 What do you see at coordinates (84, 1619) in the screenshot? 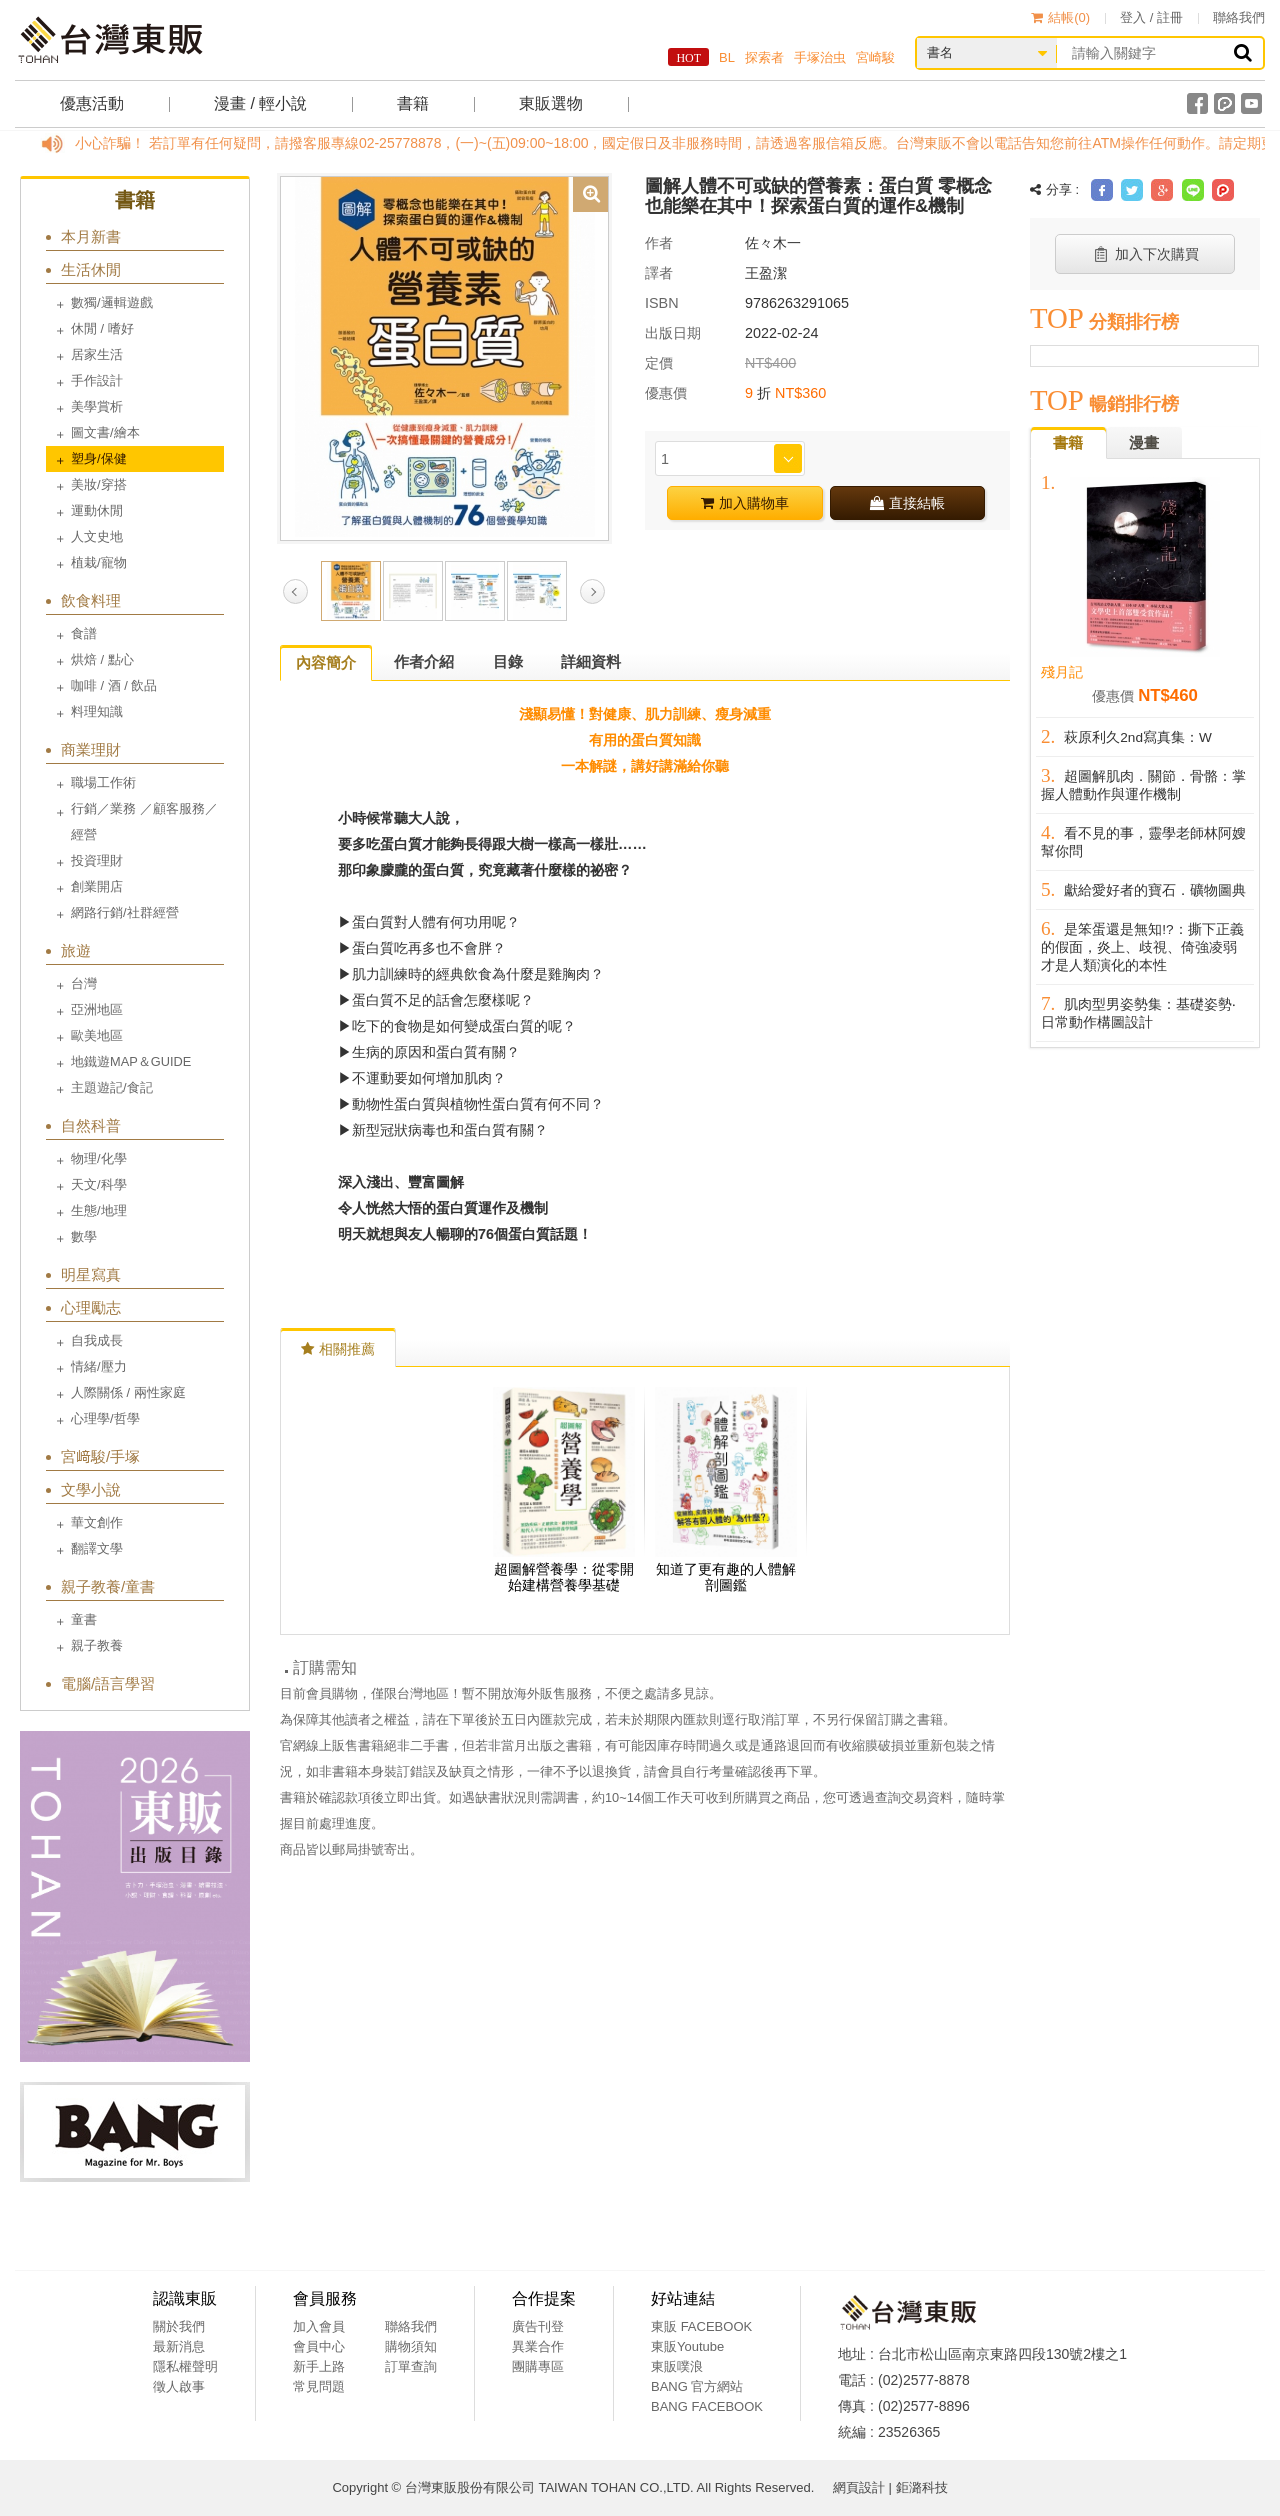
I see `童書` at bounding box center [84, 1619].